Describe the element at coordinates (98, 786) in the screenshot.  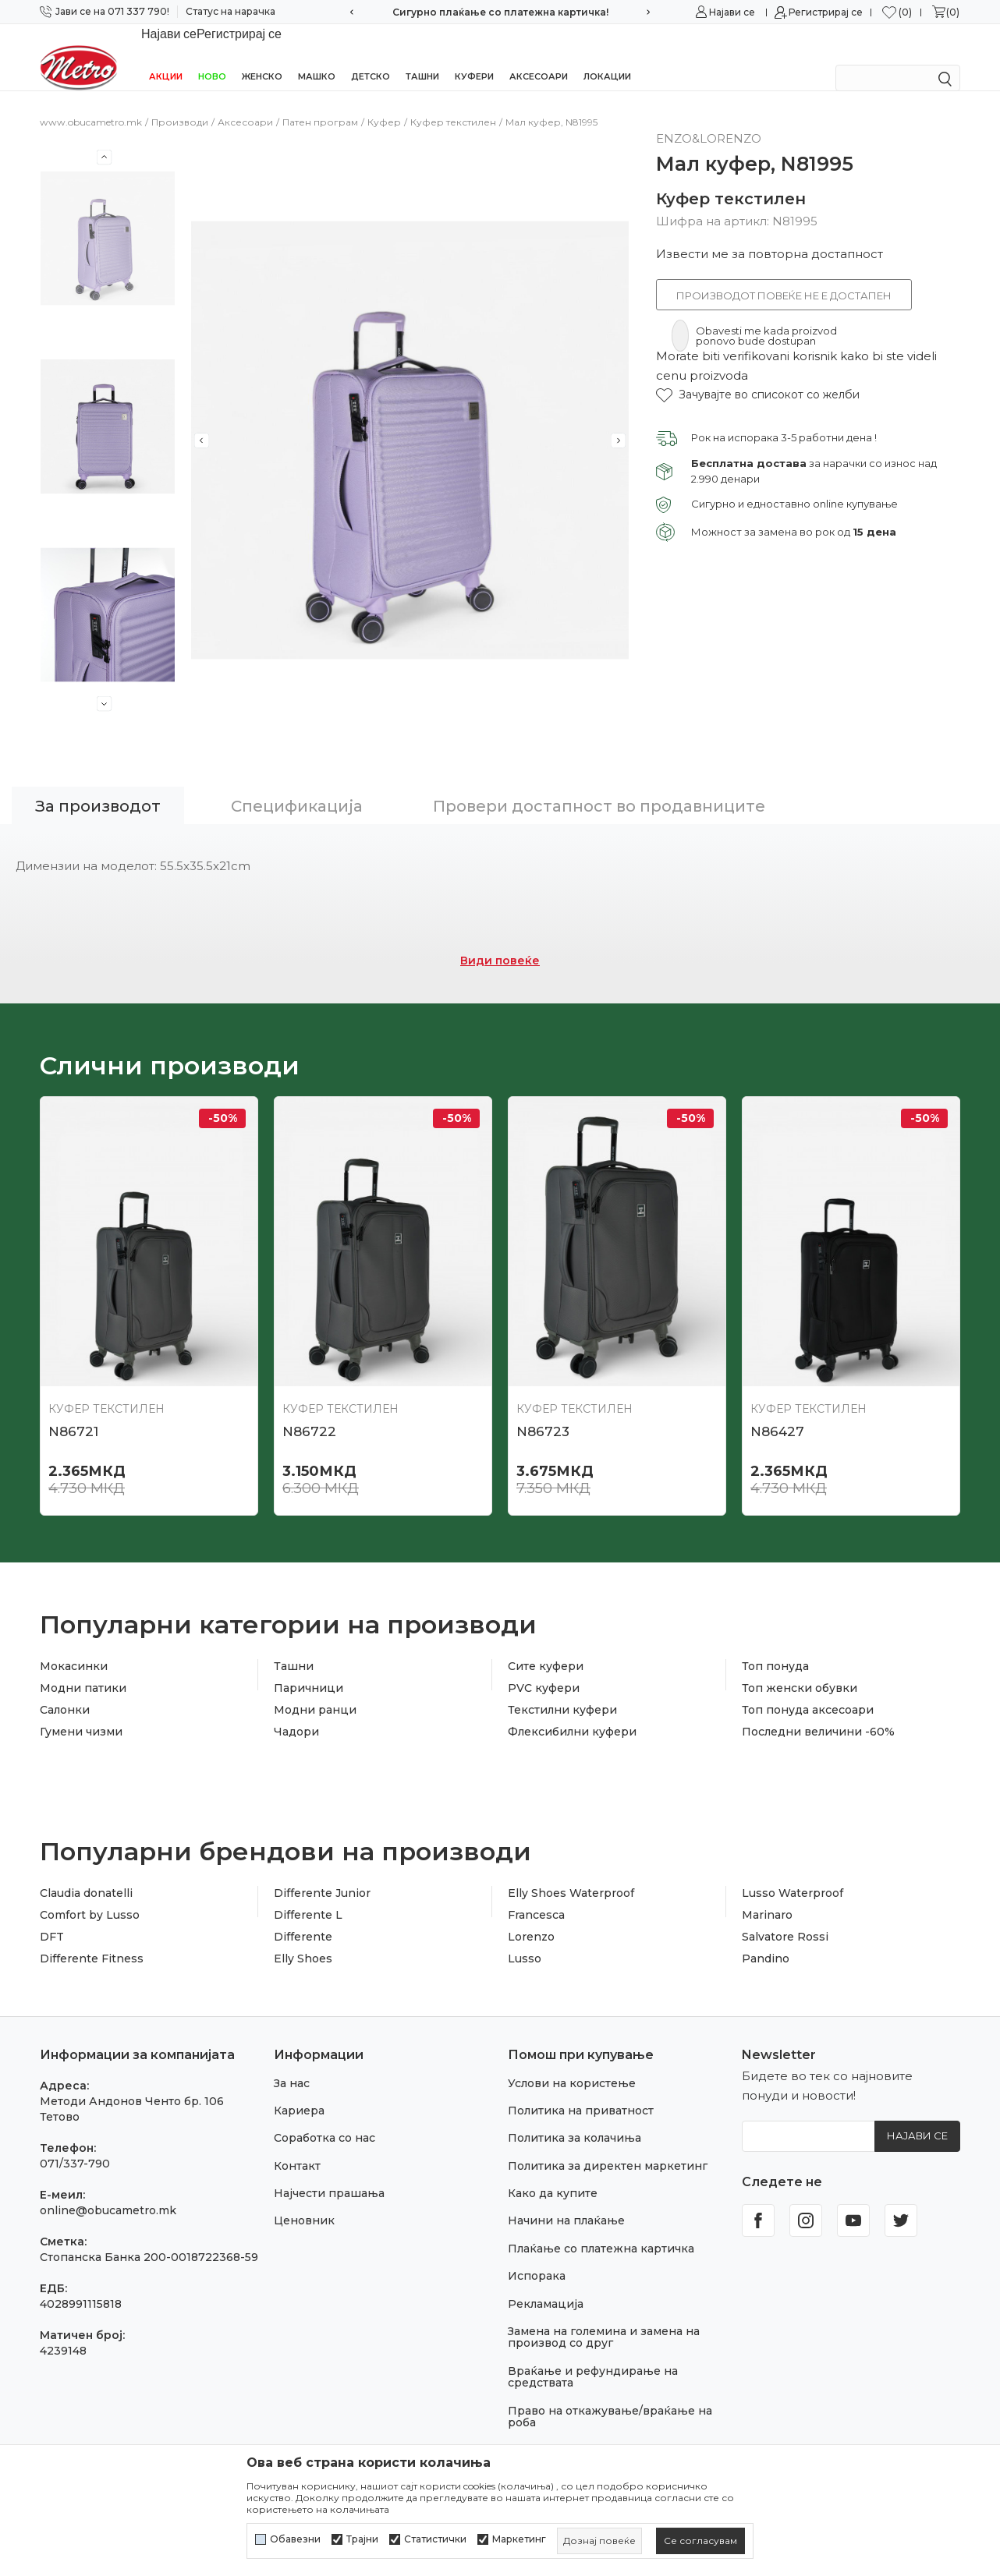
I see `За производот` at that location.